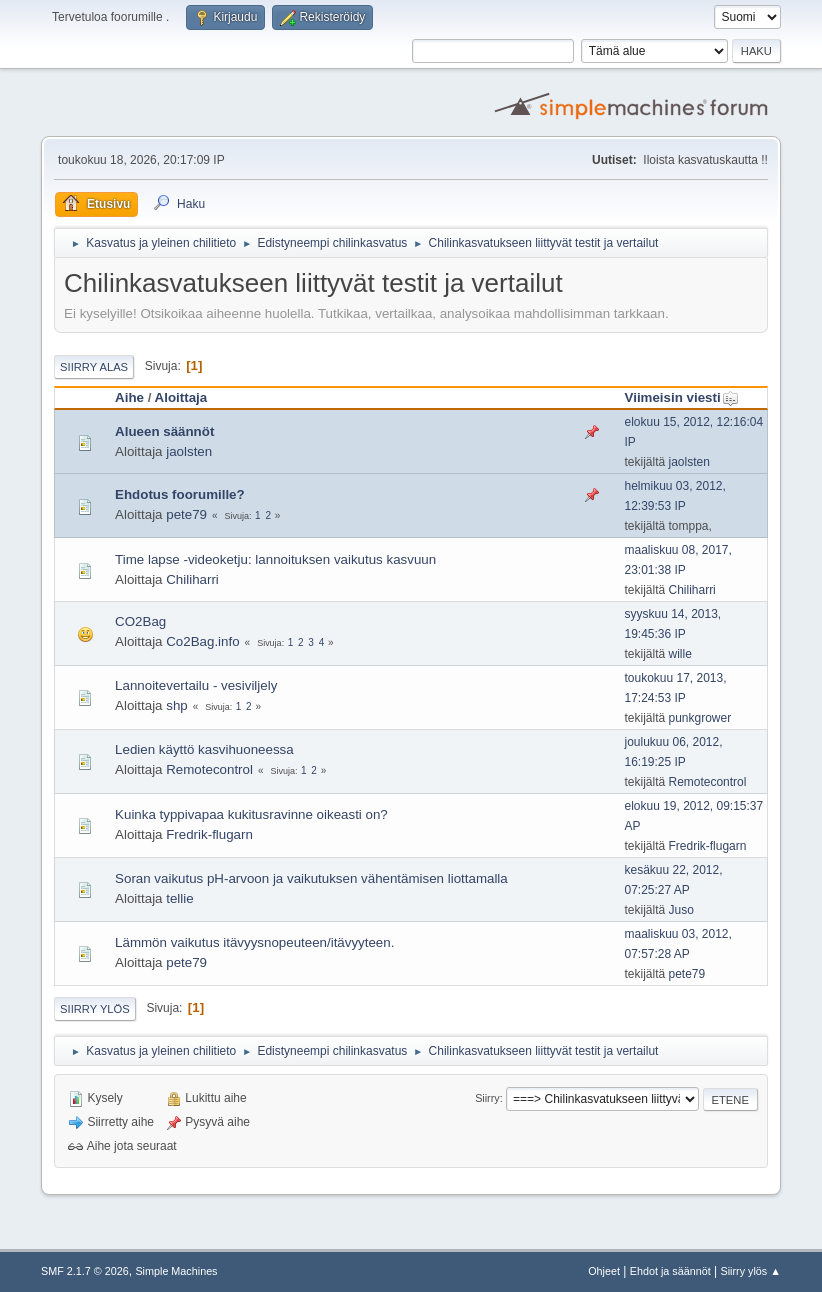 The image size is (822, 1292). What do you see at coordinates (670, 1271) in the screenshot?
I see `Ehdot ja säännöt` at bounding box center [670, 1271].